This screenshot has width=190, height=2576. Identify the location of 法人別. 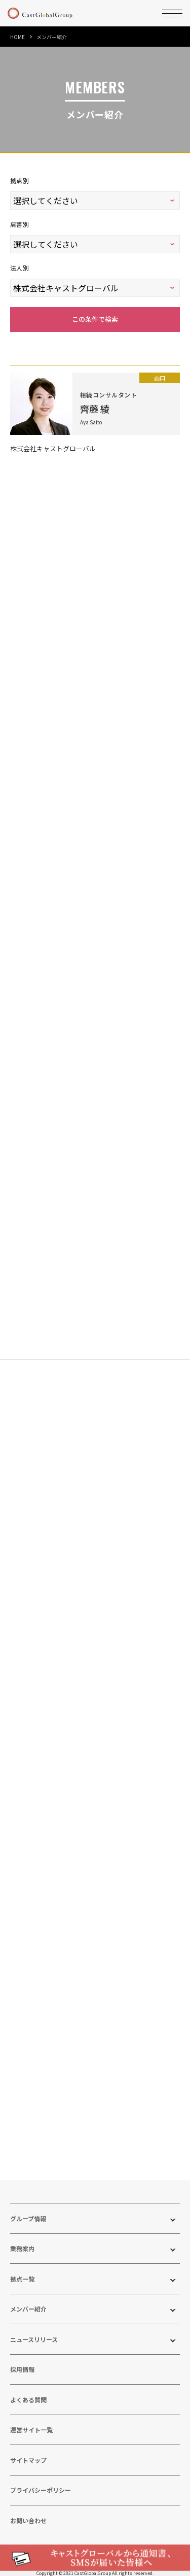
(19, 260).